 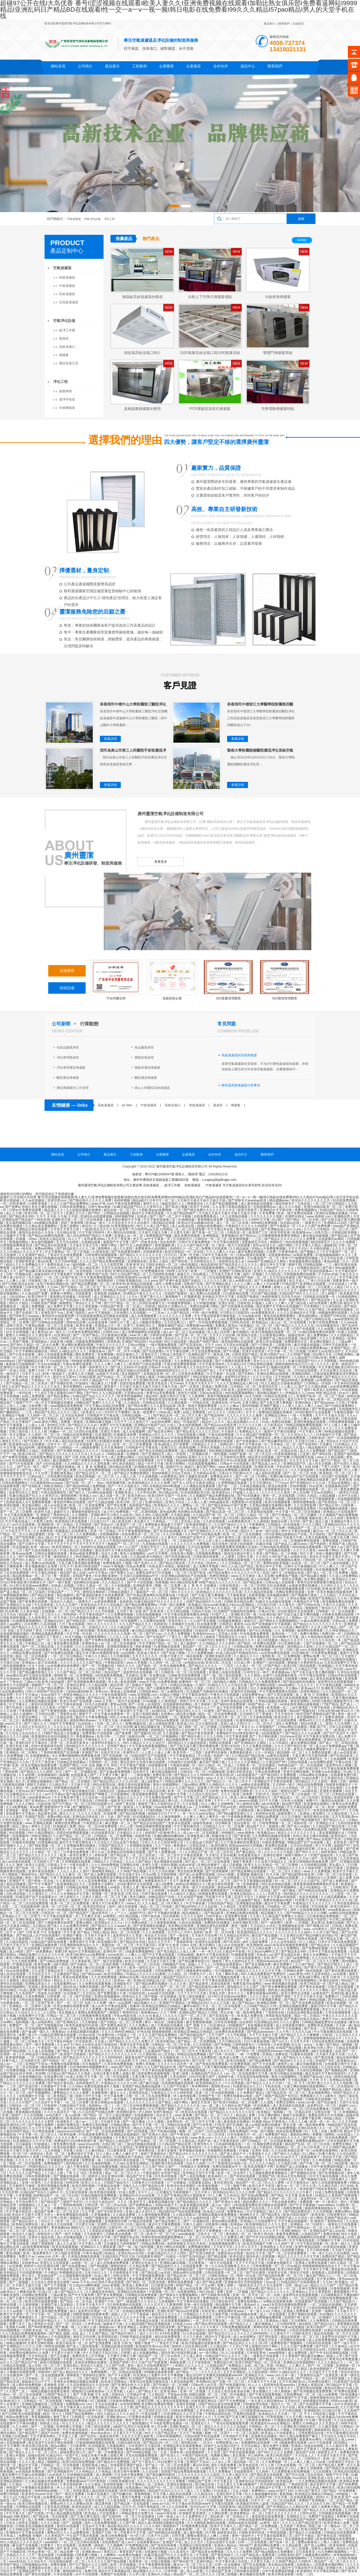 I want to click on 视频国产一区二区三区, so click(x=208, y=1309).